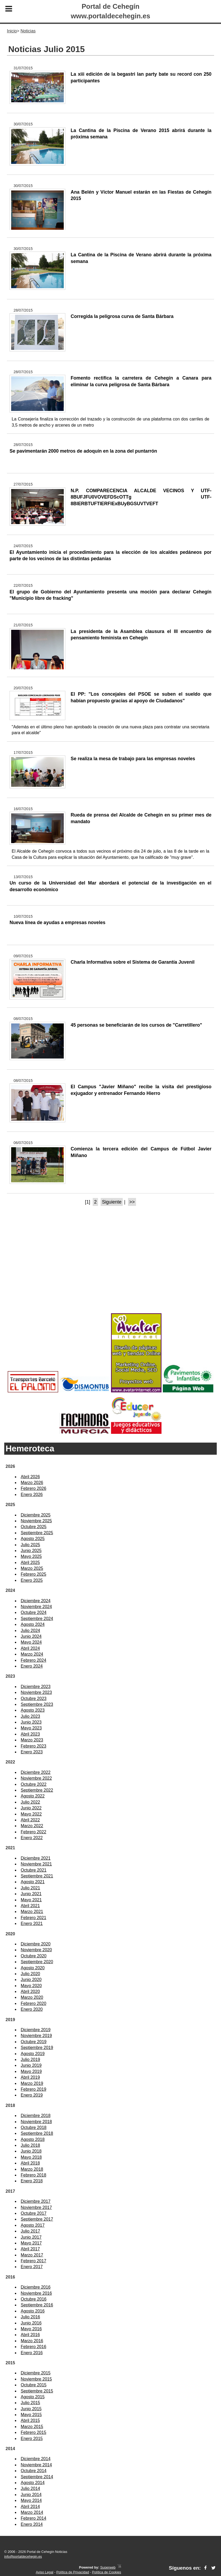 This screenshot has height=2576, width=221. What do you see at coordinates (32, 1568) in the screenshot?
I see `Marzo 2025` at bounding box center [32, 1568].